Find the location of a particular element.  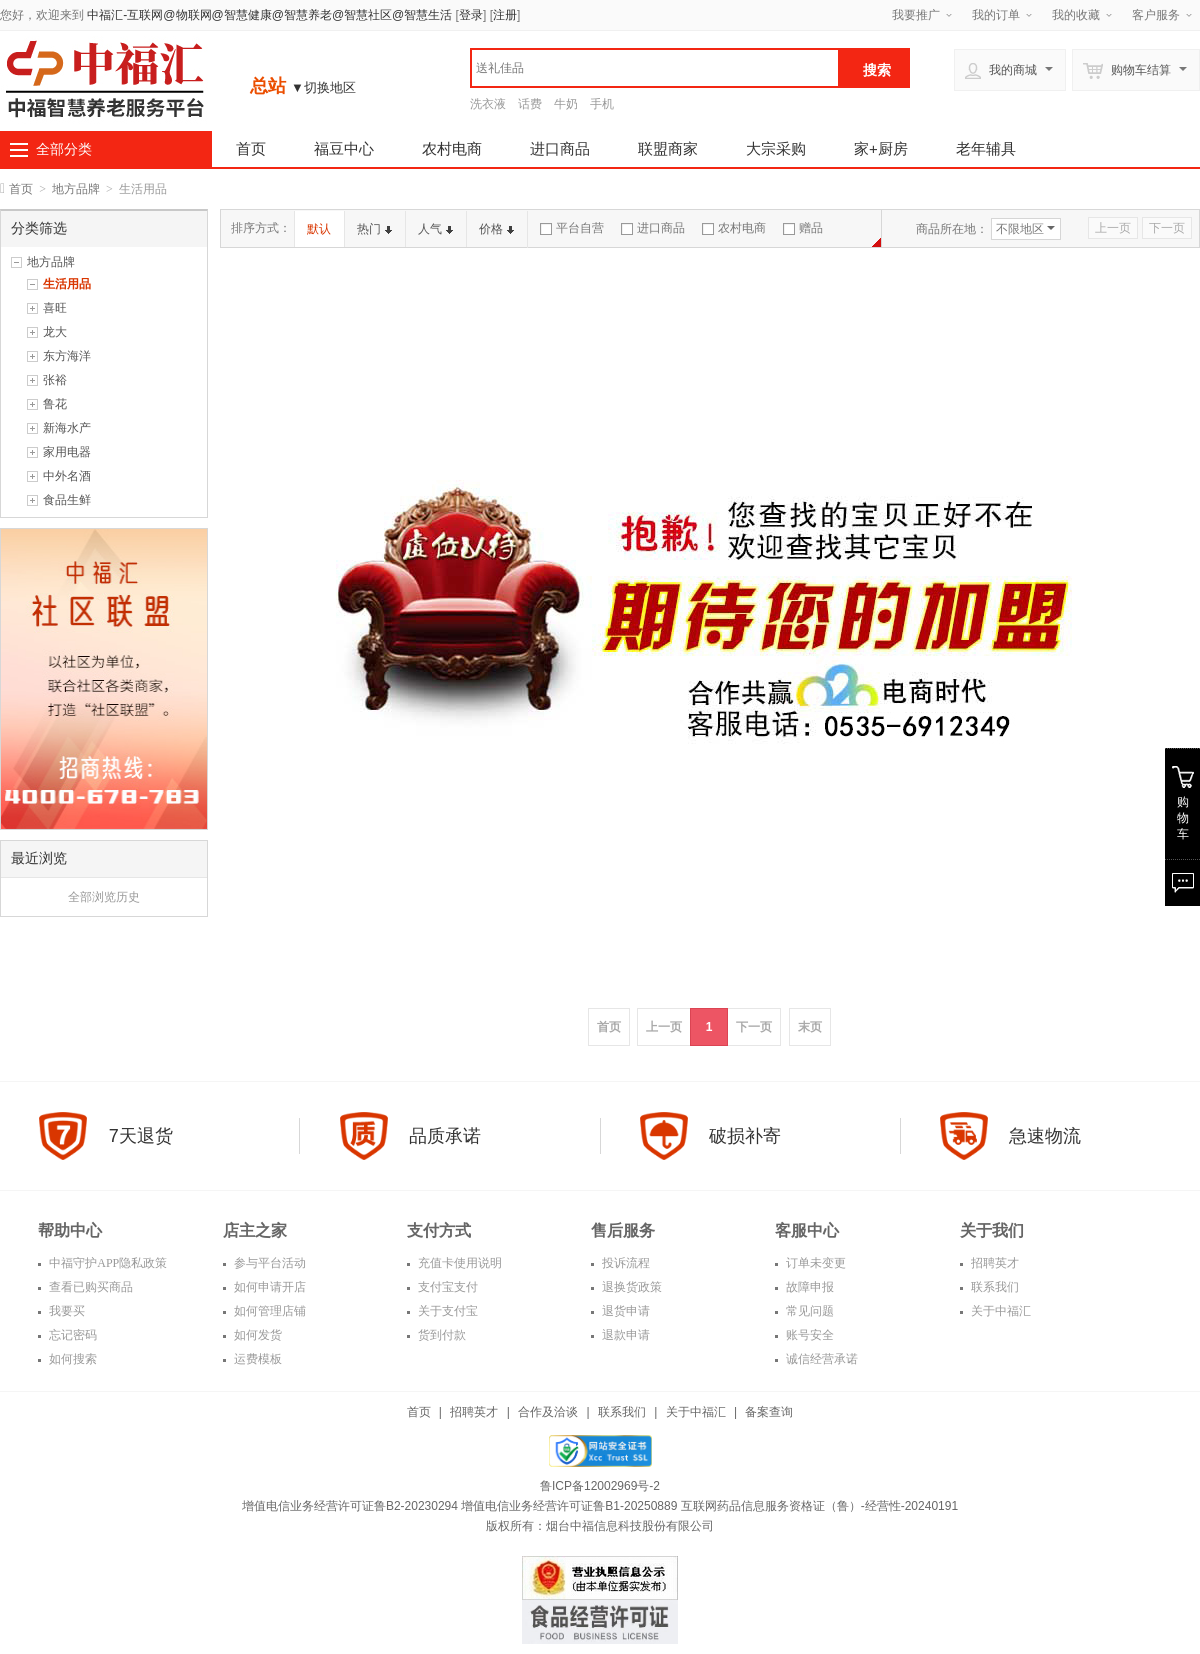

常见问题 is located at coordinates (808, 1311).